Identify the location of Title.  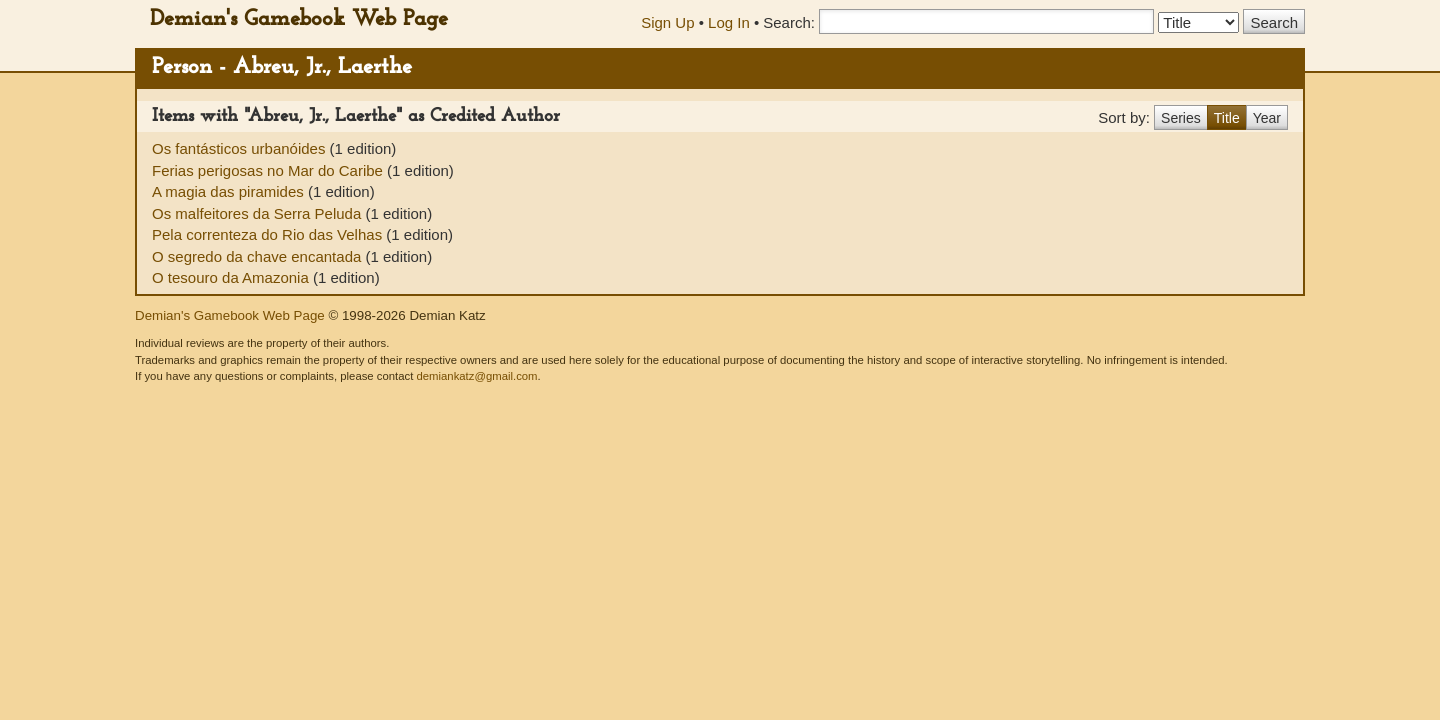
(1227, 118).